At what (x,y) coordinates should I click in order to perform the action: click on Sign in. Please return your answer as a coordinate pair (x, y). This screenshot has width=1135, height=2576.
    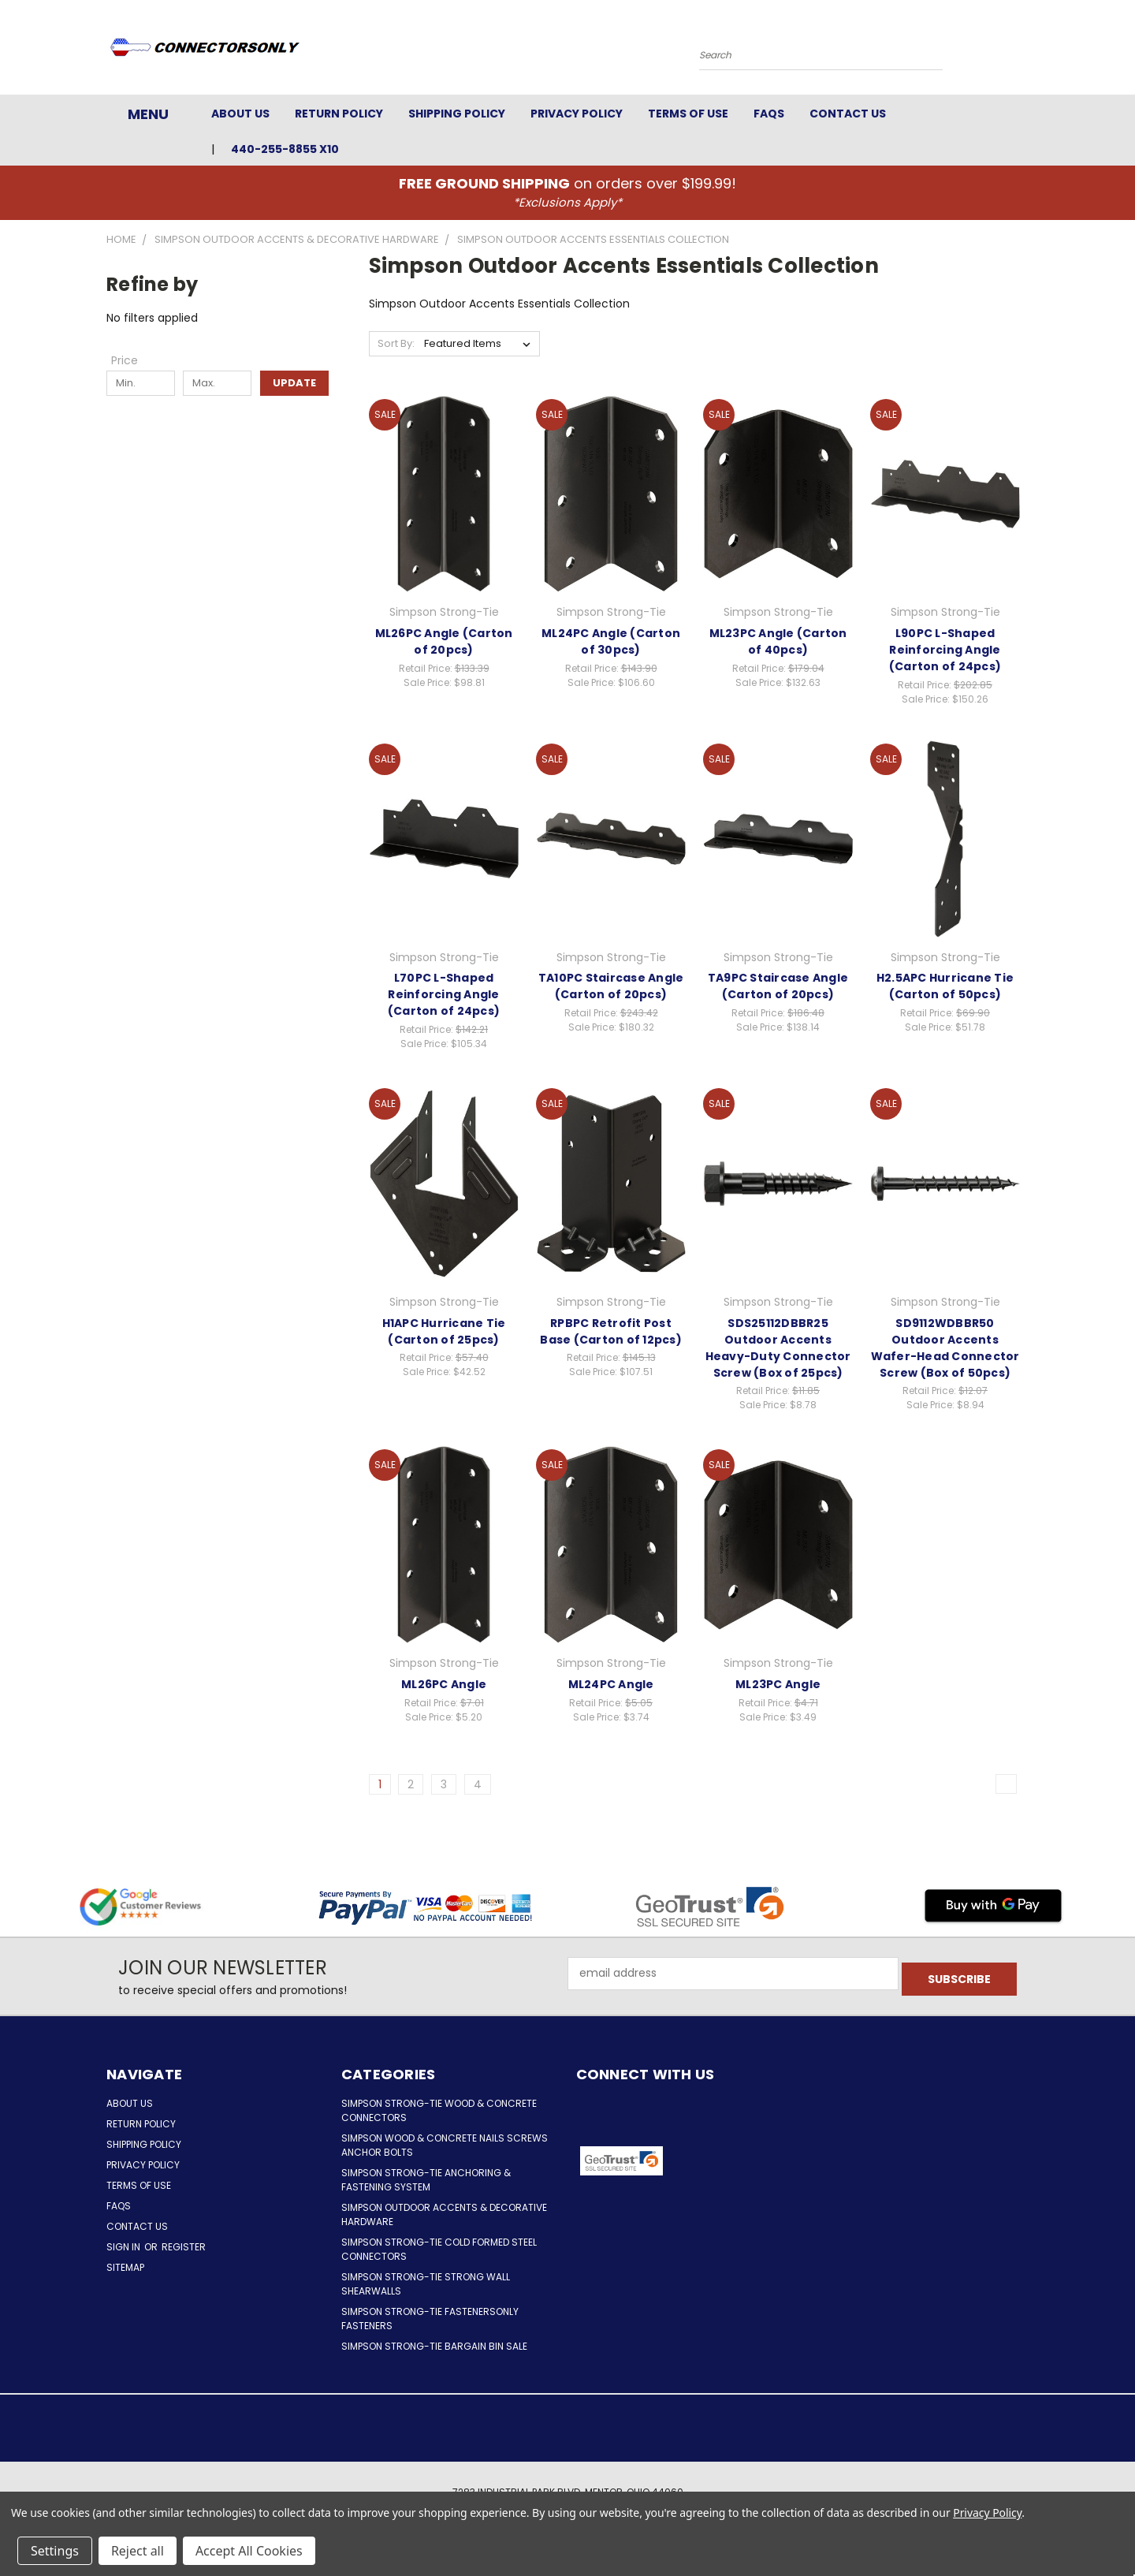
    Looking at the image, I should click on (124, 2247).